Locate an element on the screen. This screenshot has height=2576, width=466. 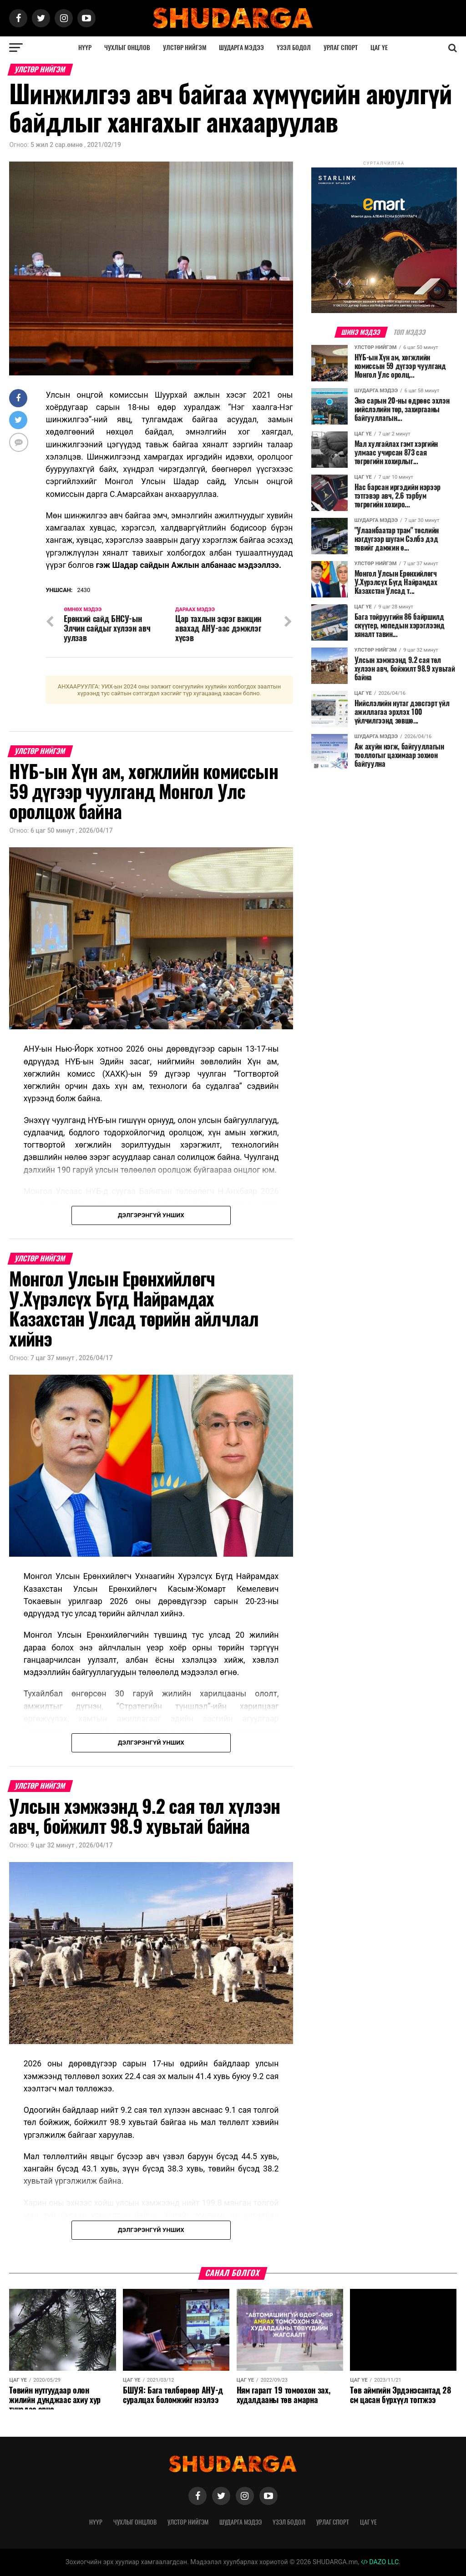
Нүүр is located at coordinates (84, 47).